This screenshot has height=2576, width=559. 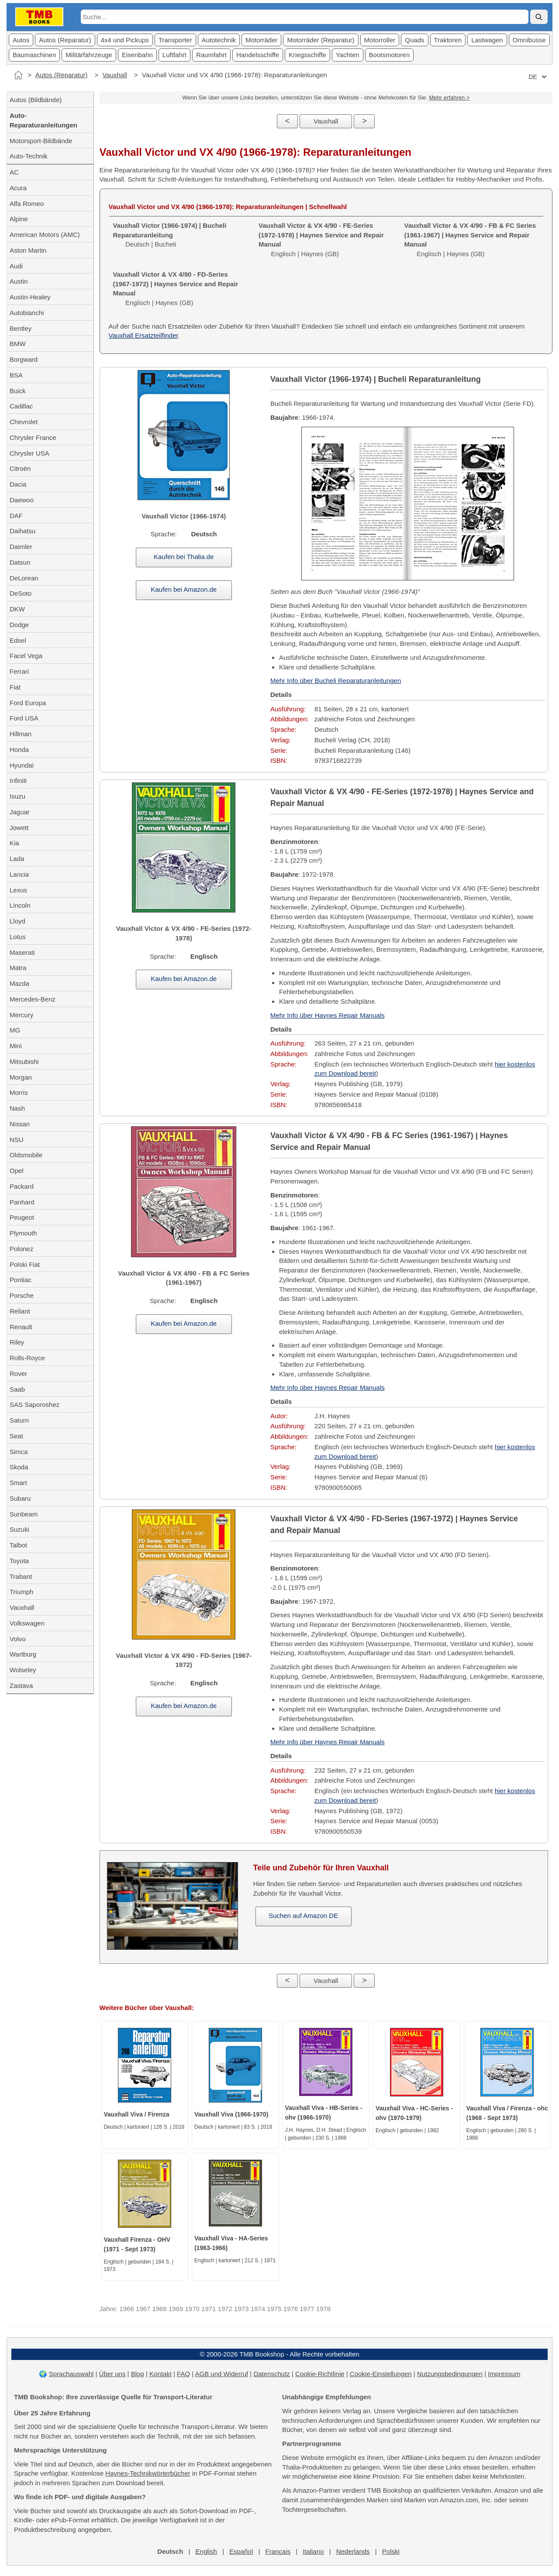 I want to click on Opel, so click(x=17, y=1170).